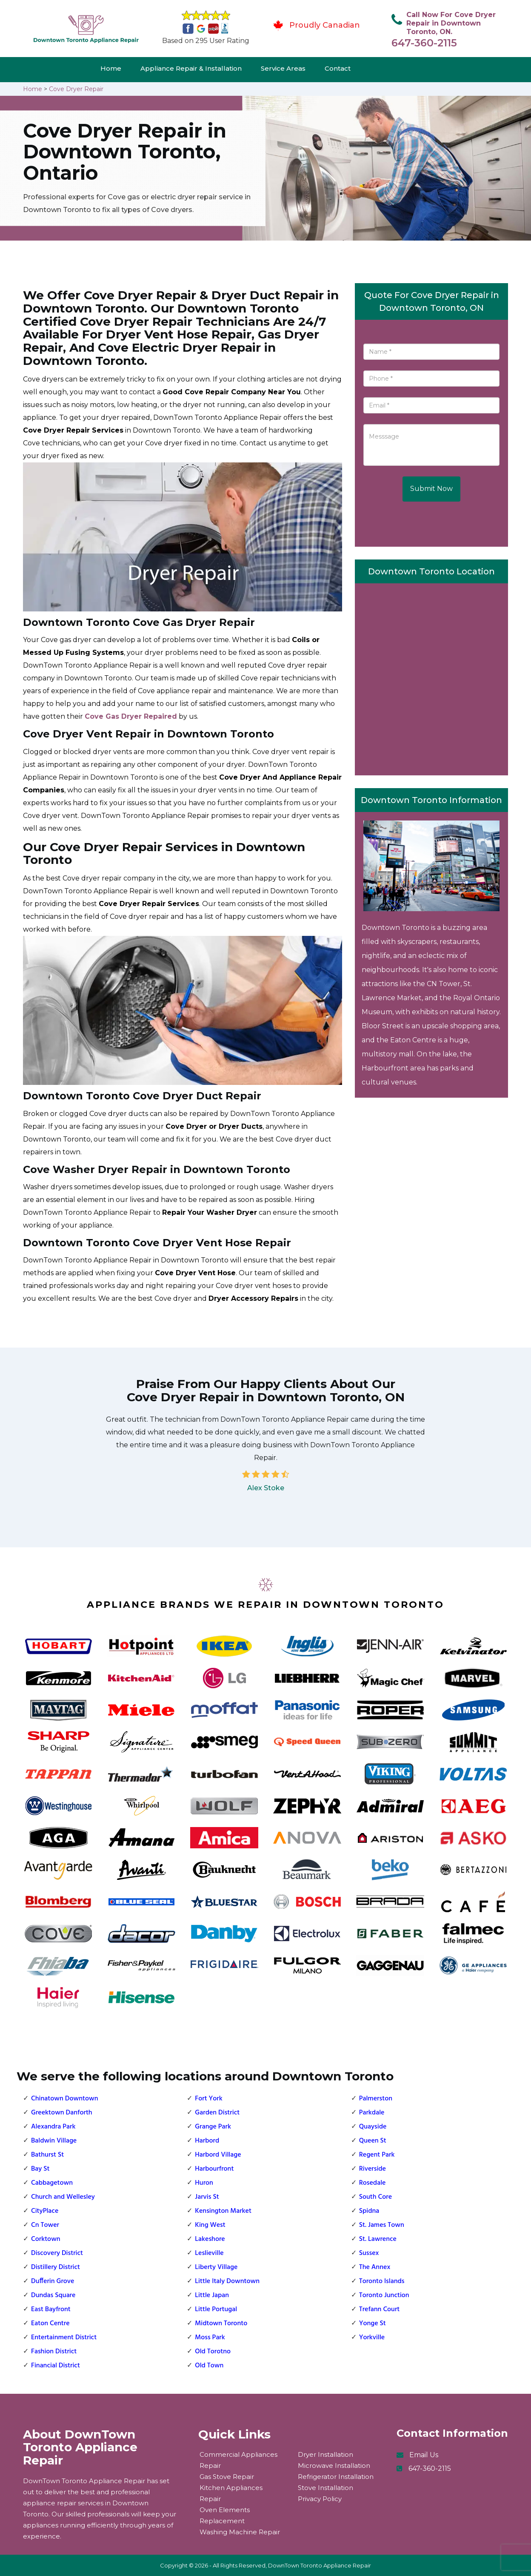 The height and width of the screenshot is (2576, 531). Describe the element at coordinates (40, 2168) in the screenshot. I see `Bay St` at that location.